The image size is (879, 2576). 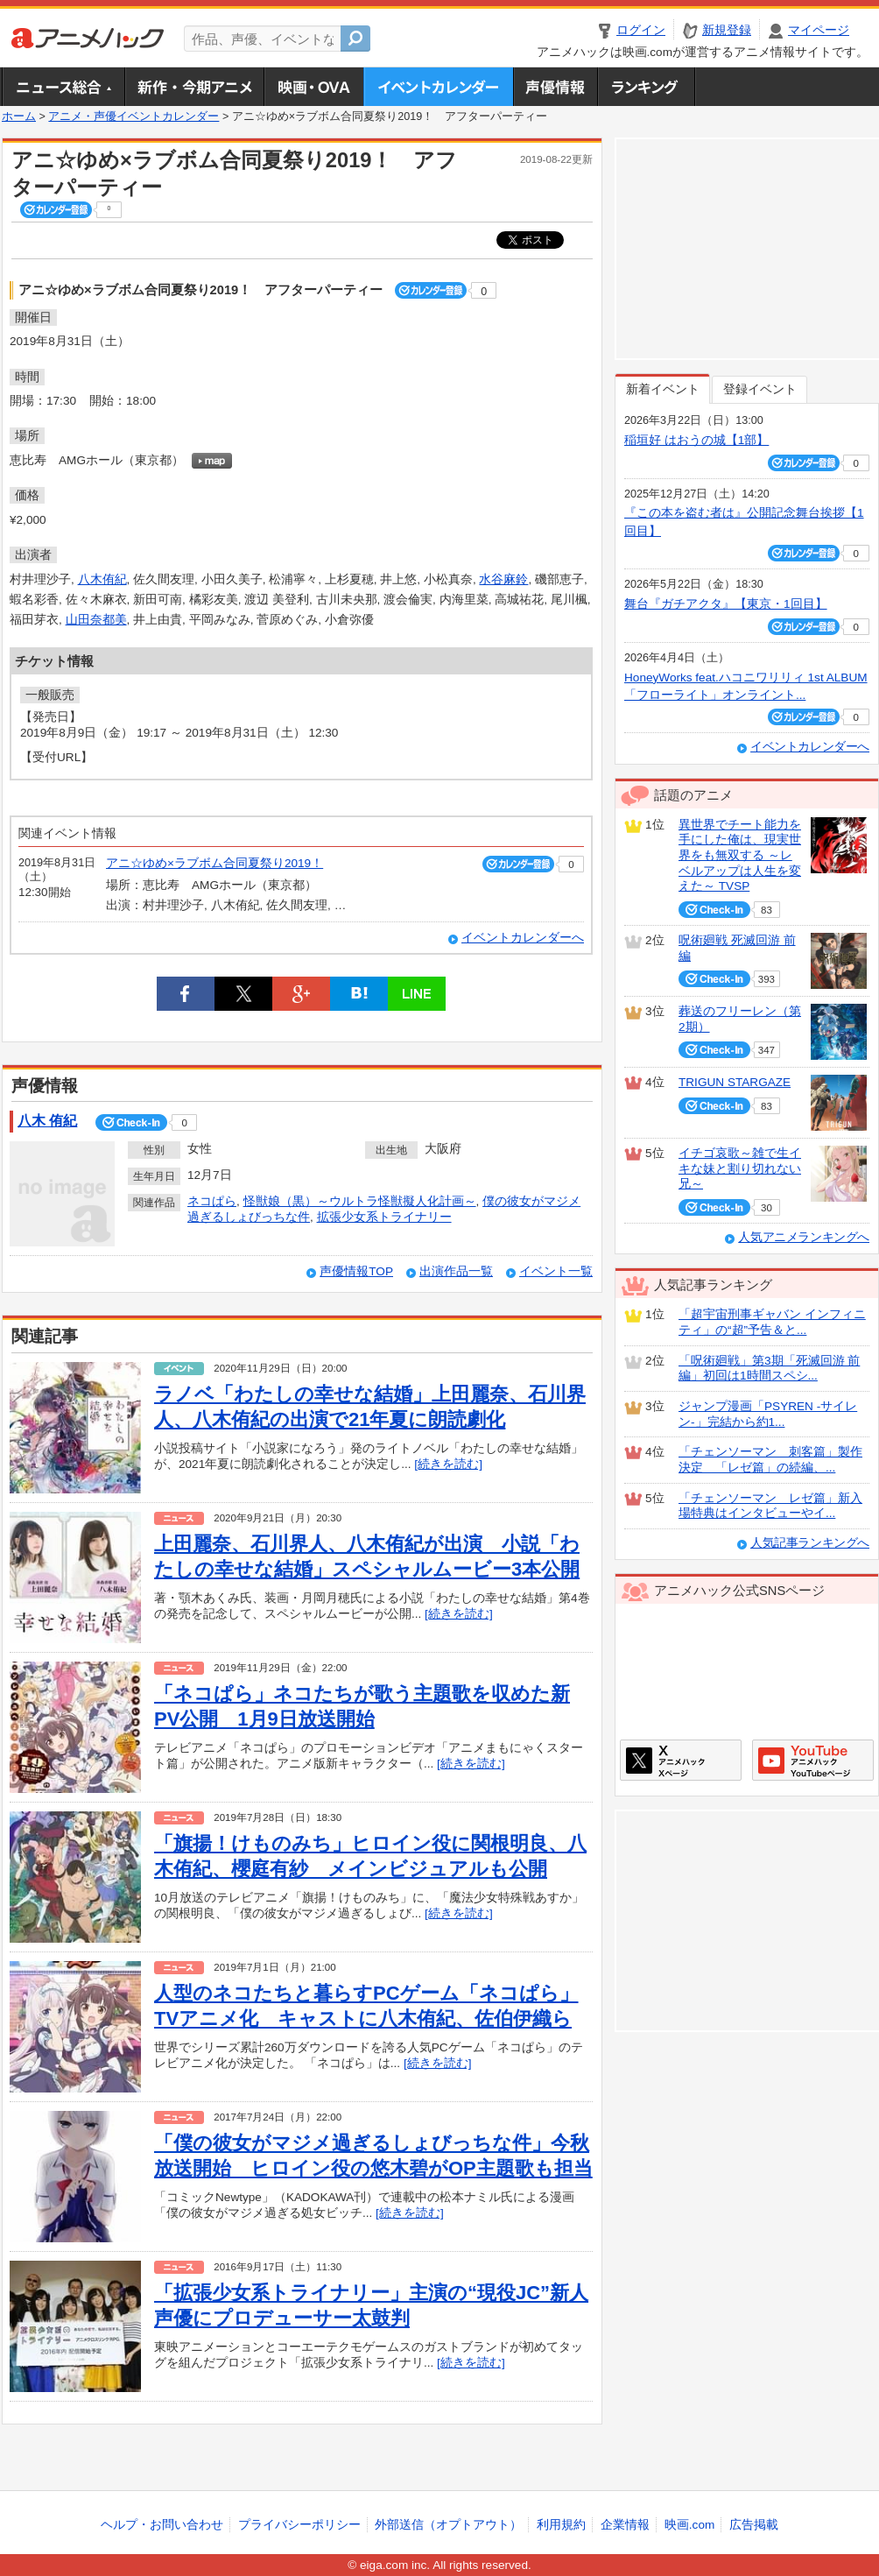 I want to click on 声優情報TOP, so click(x=356, y=1271).